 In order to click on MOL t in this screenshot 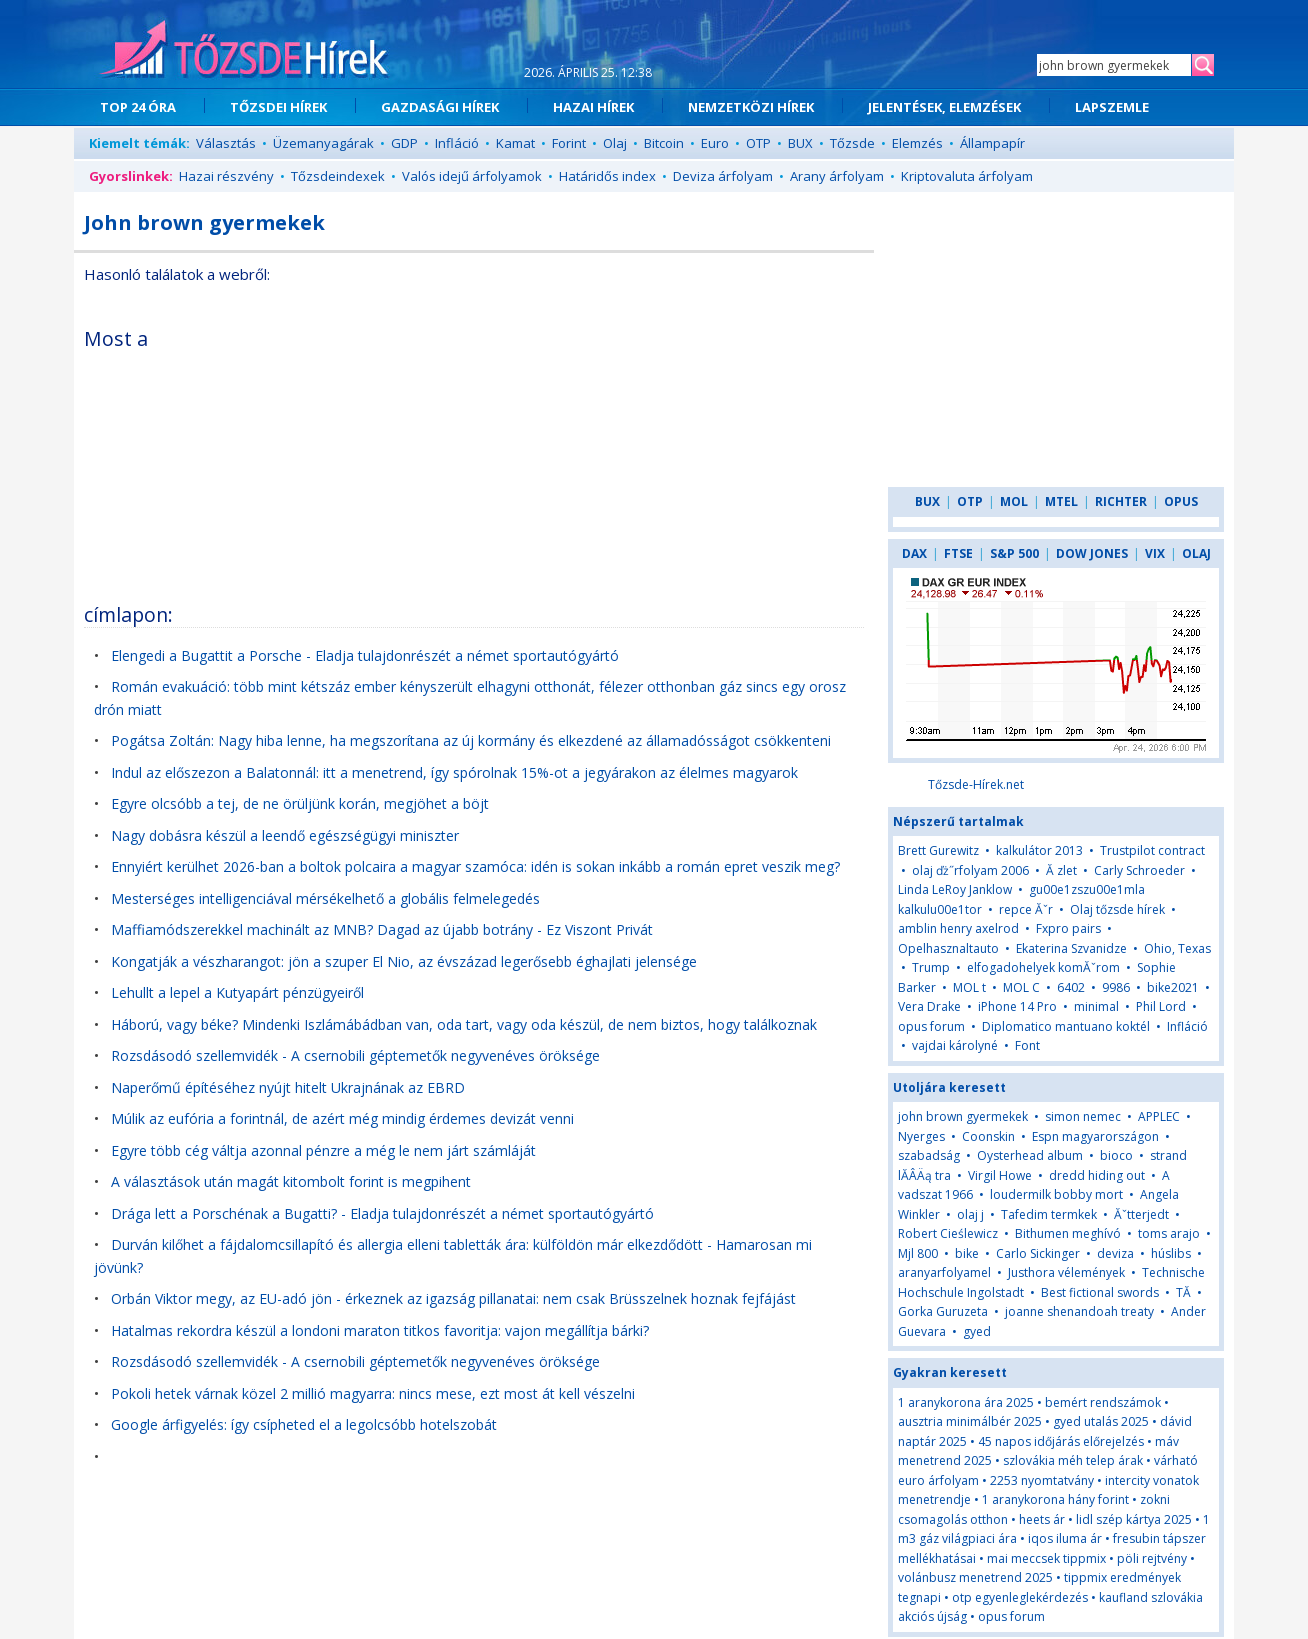, I will do `click(969, 987)`.